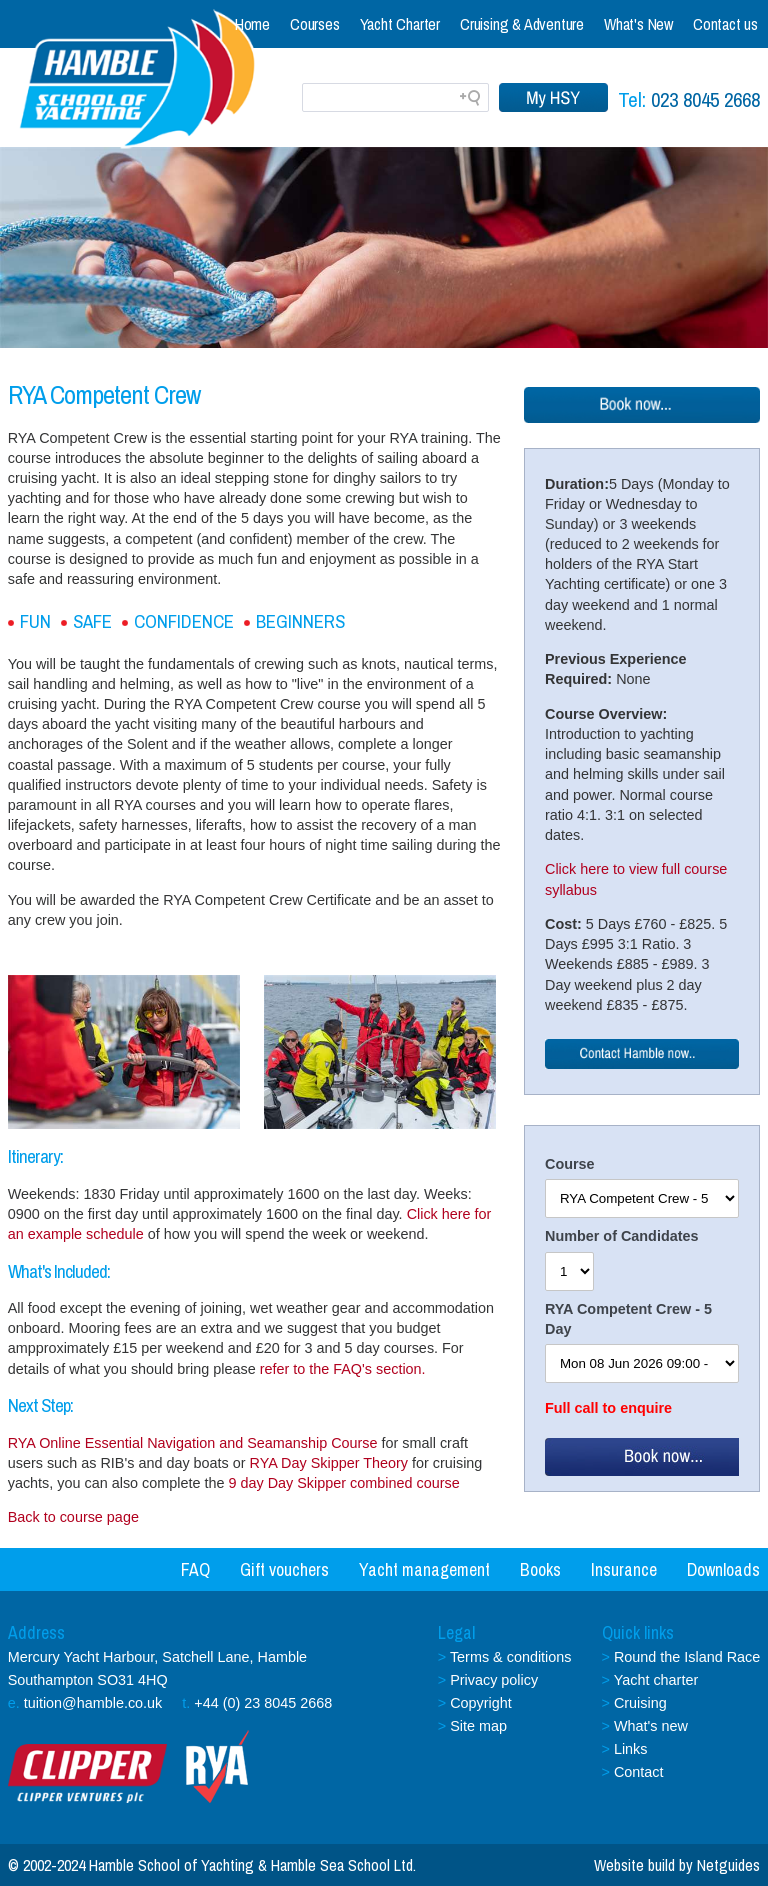 This screenshot has height=1886, width=768. Describe the element at coordinates (481, 1703) in the screenshot. I see `Copyright` at that location.